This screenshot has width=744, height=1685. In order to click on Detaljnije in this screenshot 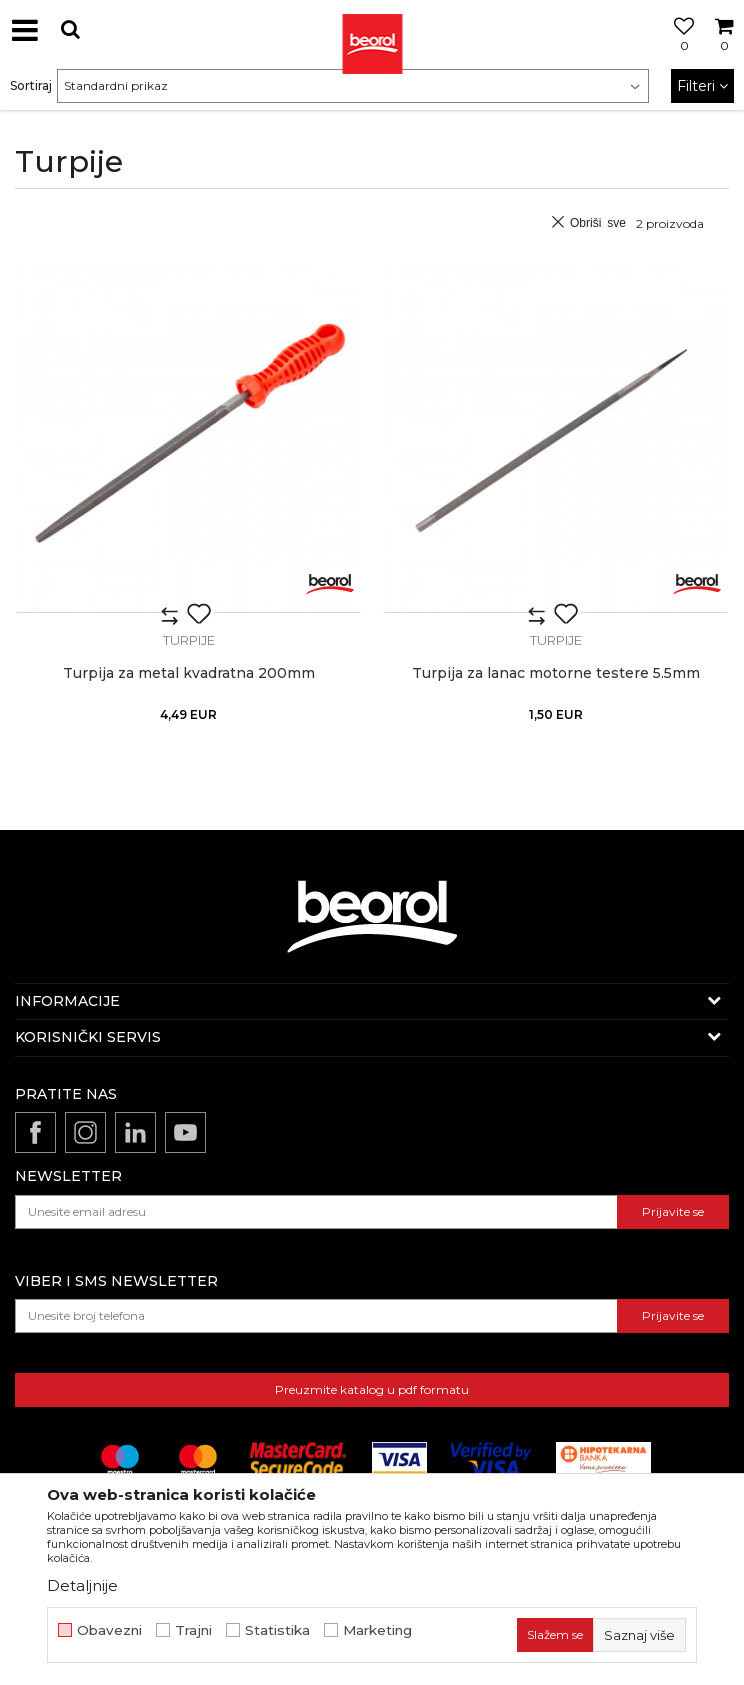, I will do `click(82, 1585)`.